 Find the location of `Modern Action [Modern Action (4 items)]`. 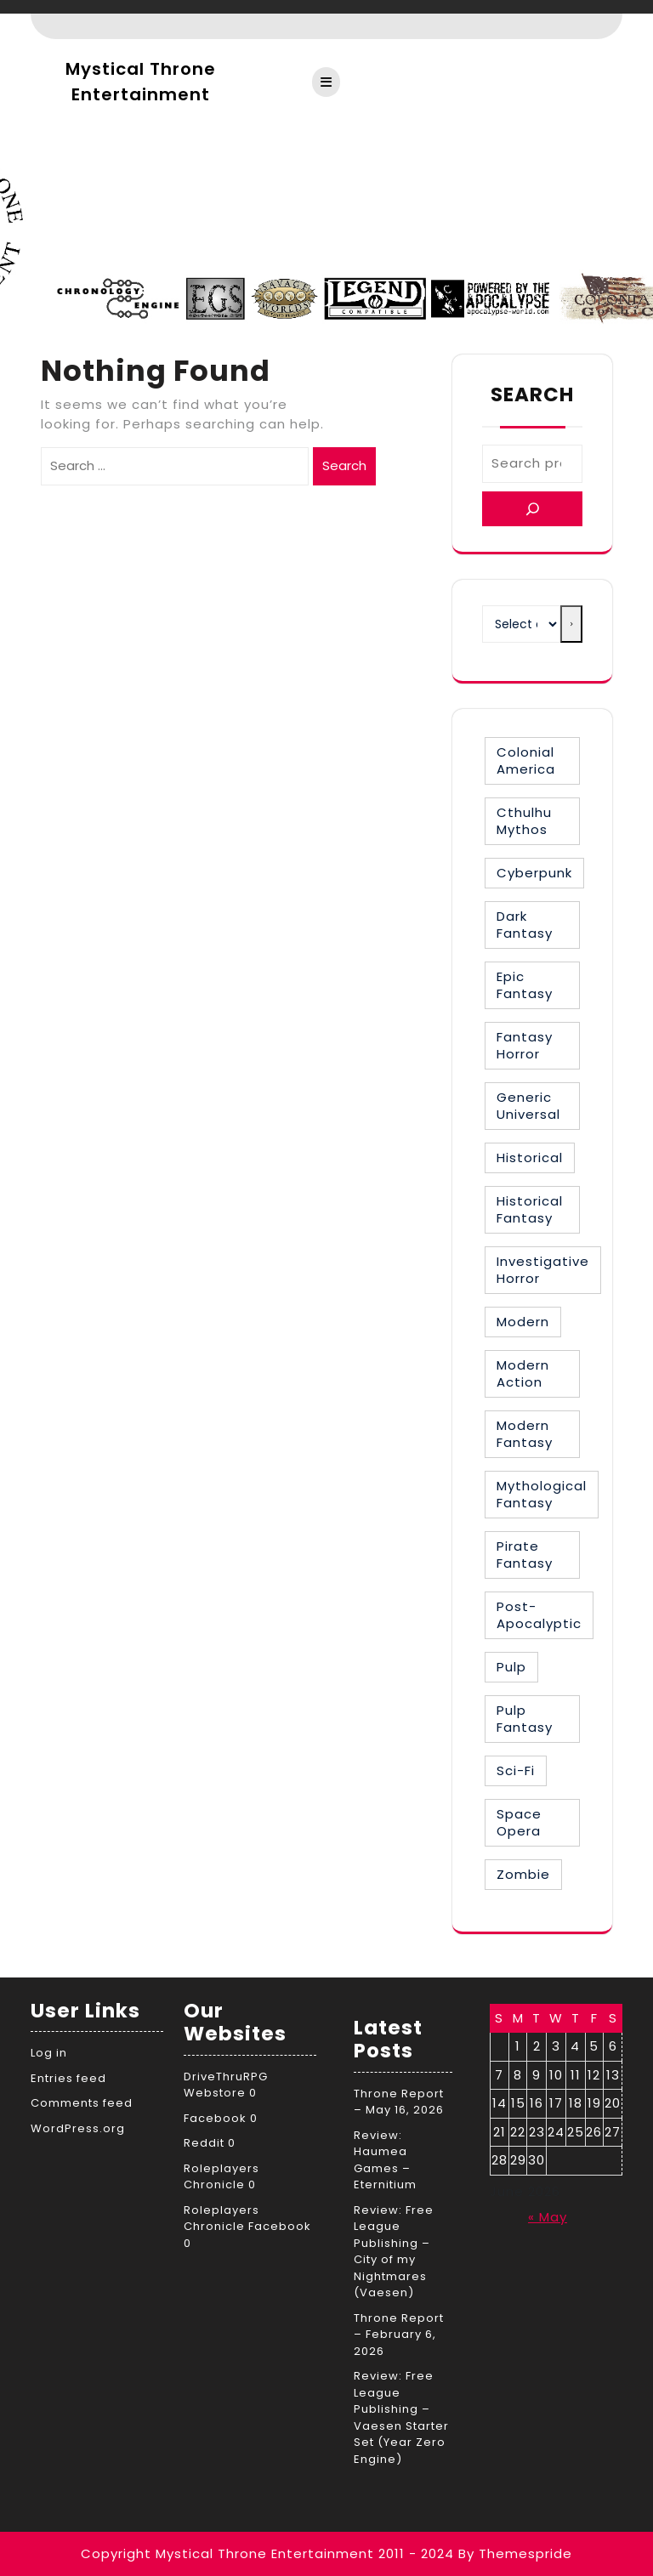

Modern Action [Modern Action (4 items)] is located at coordinates (523, 1373).